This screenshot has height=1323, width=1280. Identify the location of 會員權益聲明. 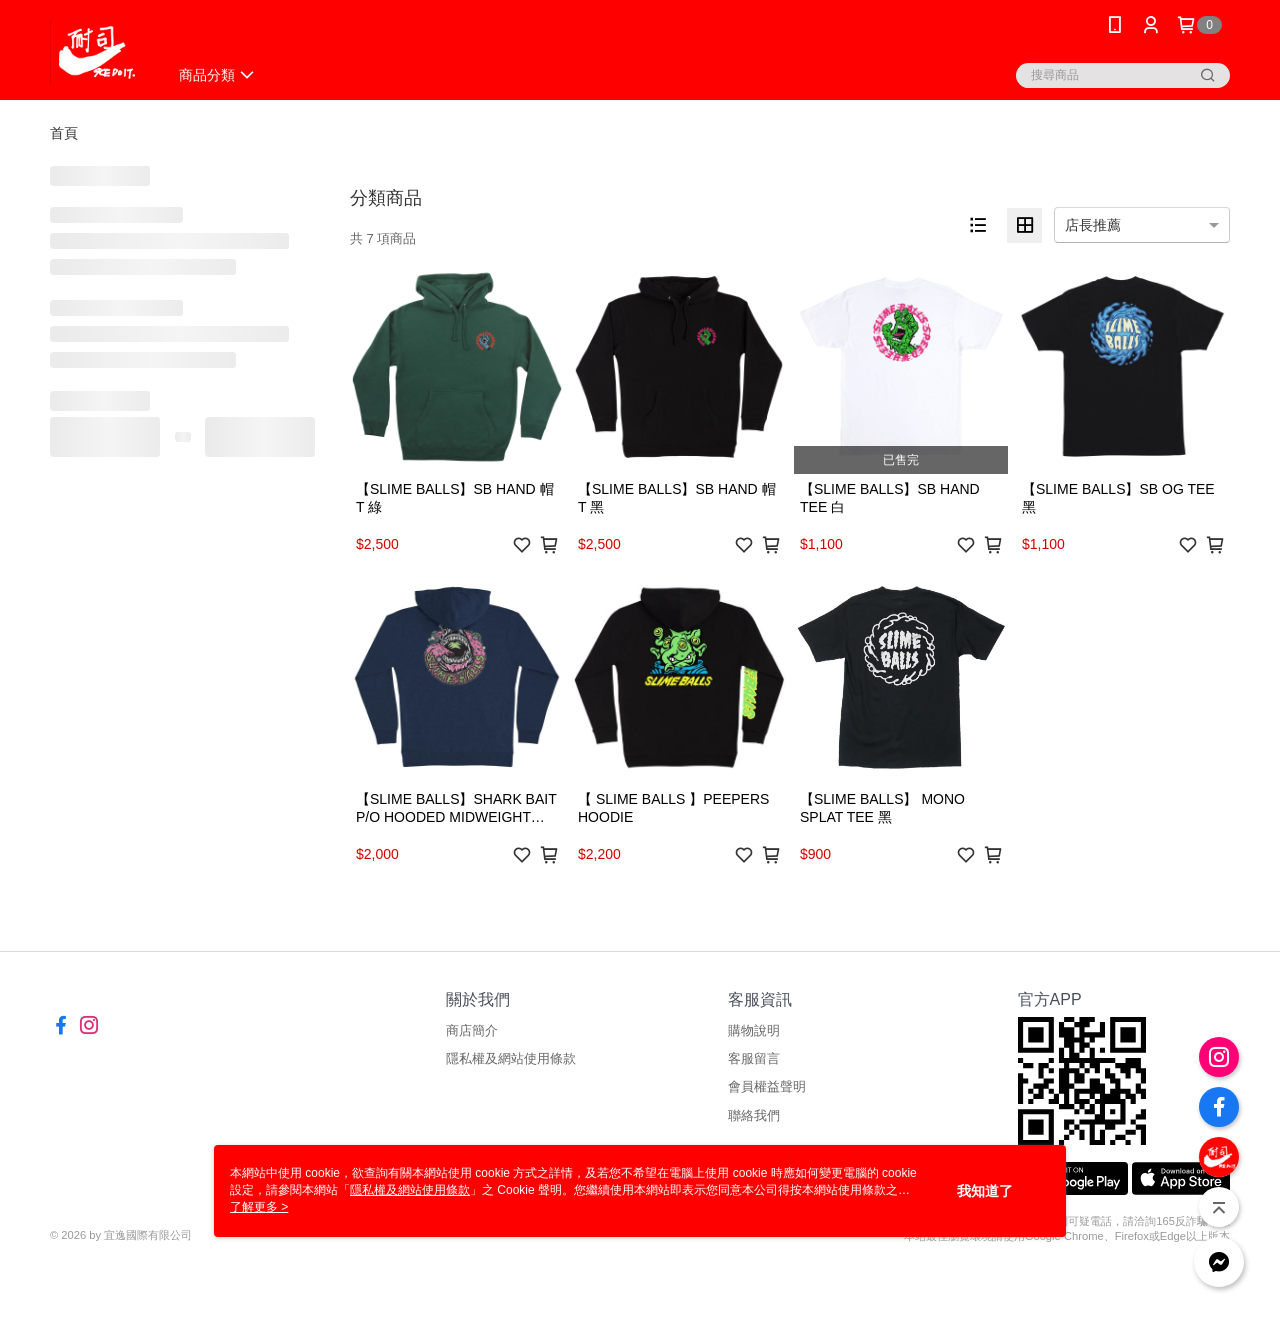
(767, 1086).